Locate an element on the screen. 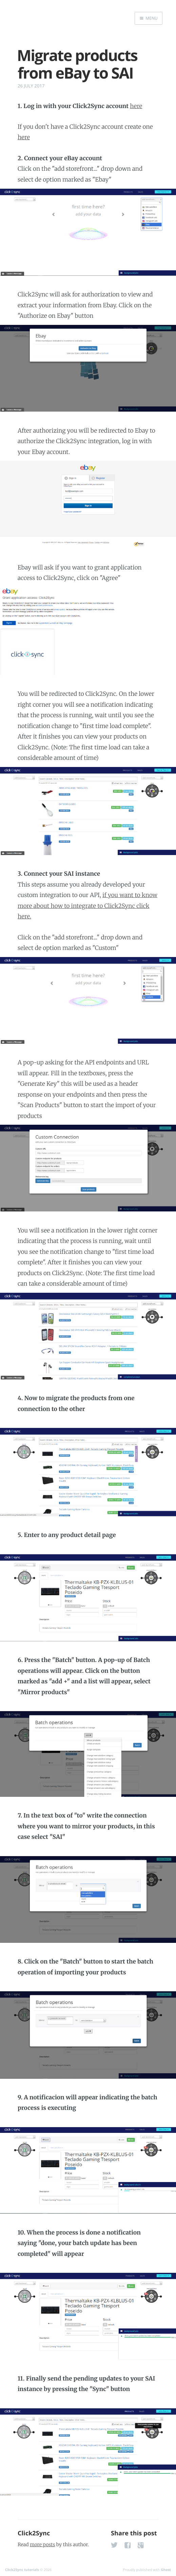 This screenshot has height=2576, width=176. if you want to know more about how to integrate to Click2Sync click here. is located at coordinates (87, 905).